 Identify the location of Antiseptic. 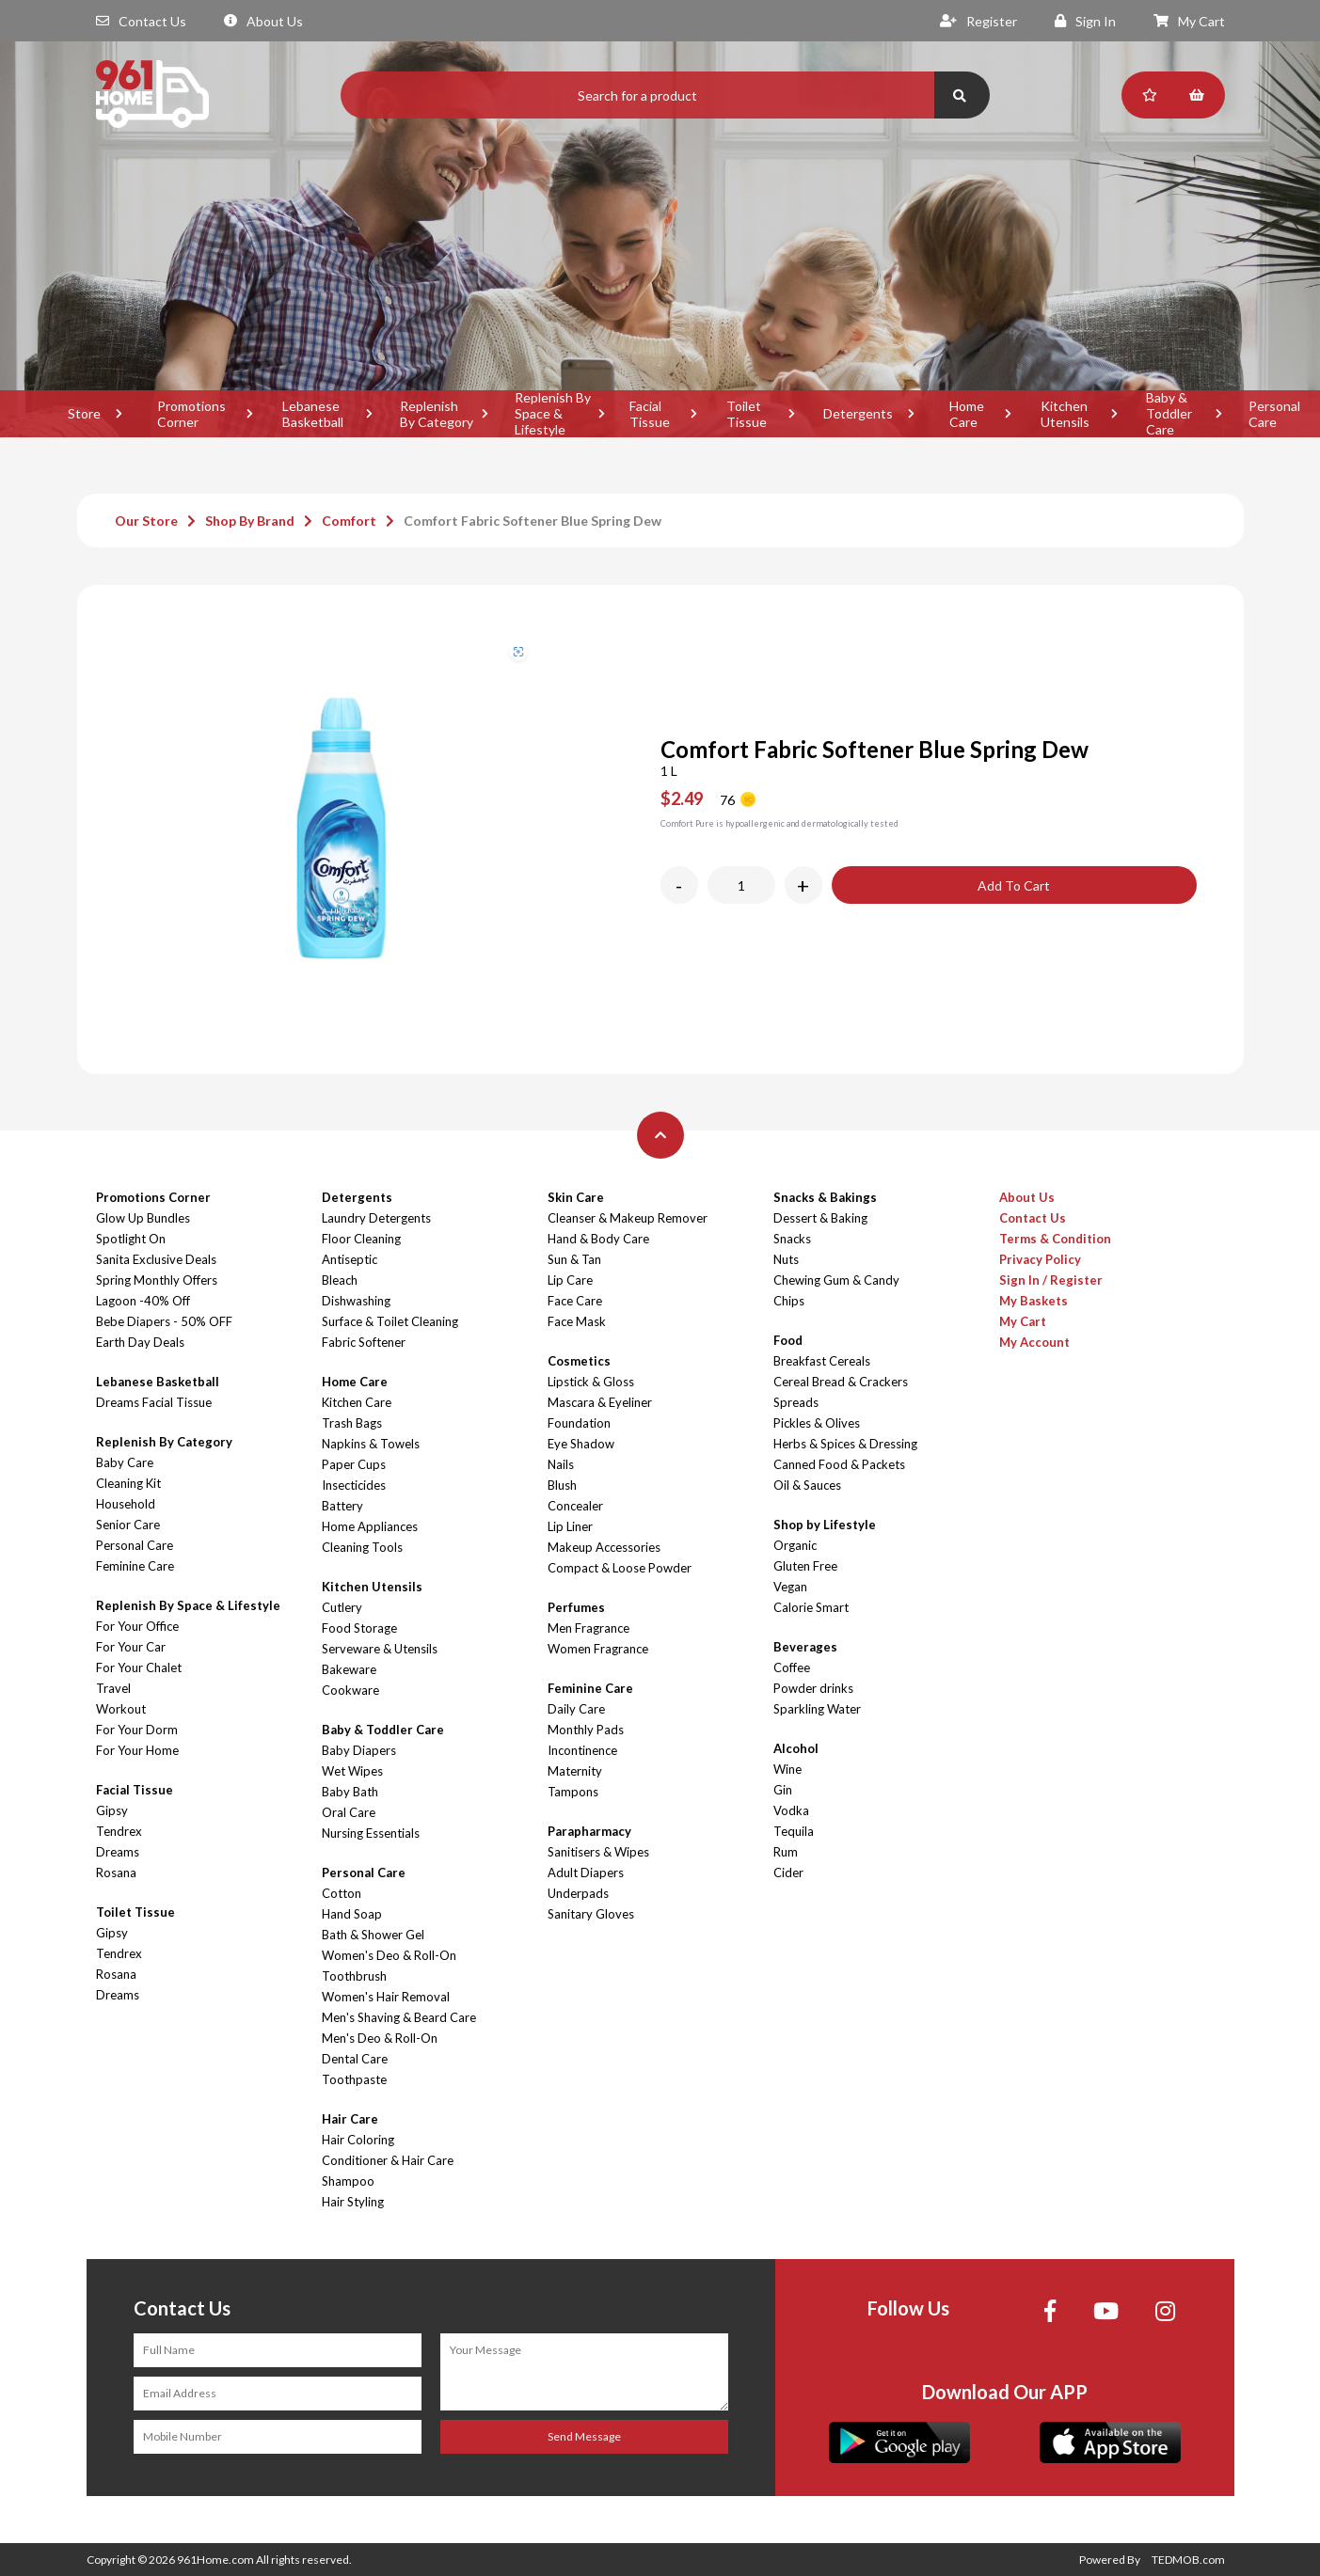
(349, 1259).